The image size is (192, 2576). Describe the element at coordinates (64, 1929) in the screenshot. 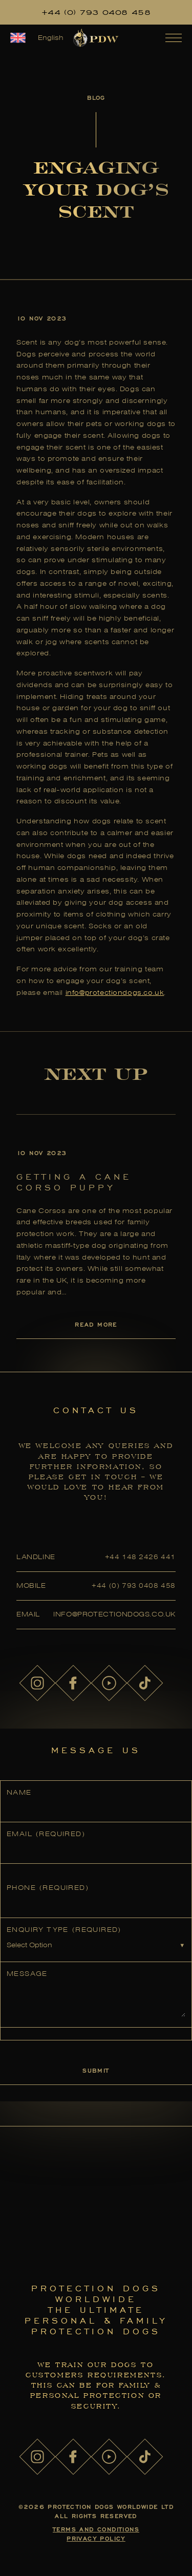

I see `Enquiry Type` at that location.